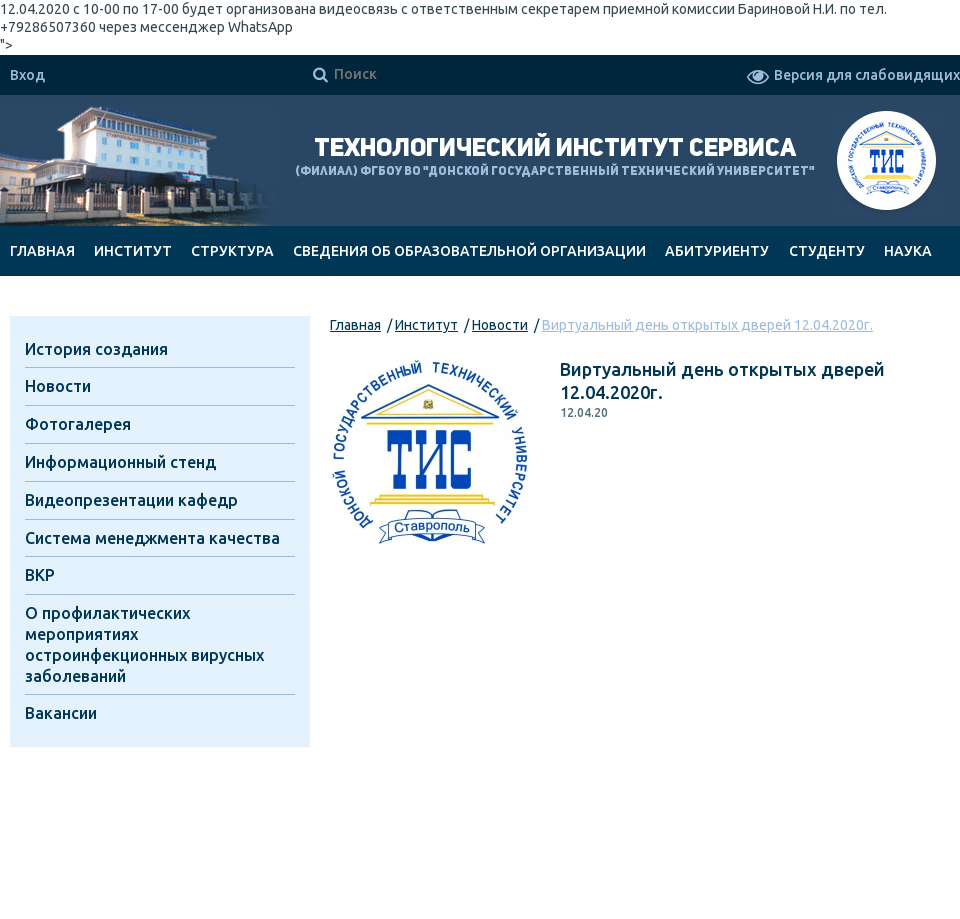 This screenshot has height=919, width=960. What do you see at coordinates (908, 251) in the screenshot?
I see `Наука` at bounding box center [908, 251].